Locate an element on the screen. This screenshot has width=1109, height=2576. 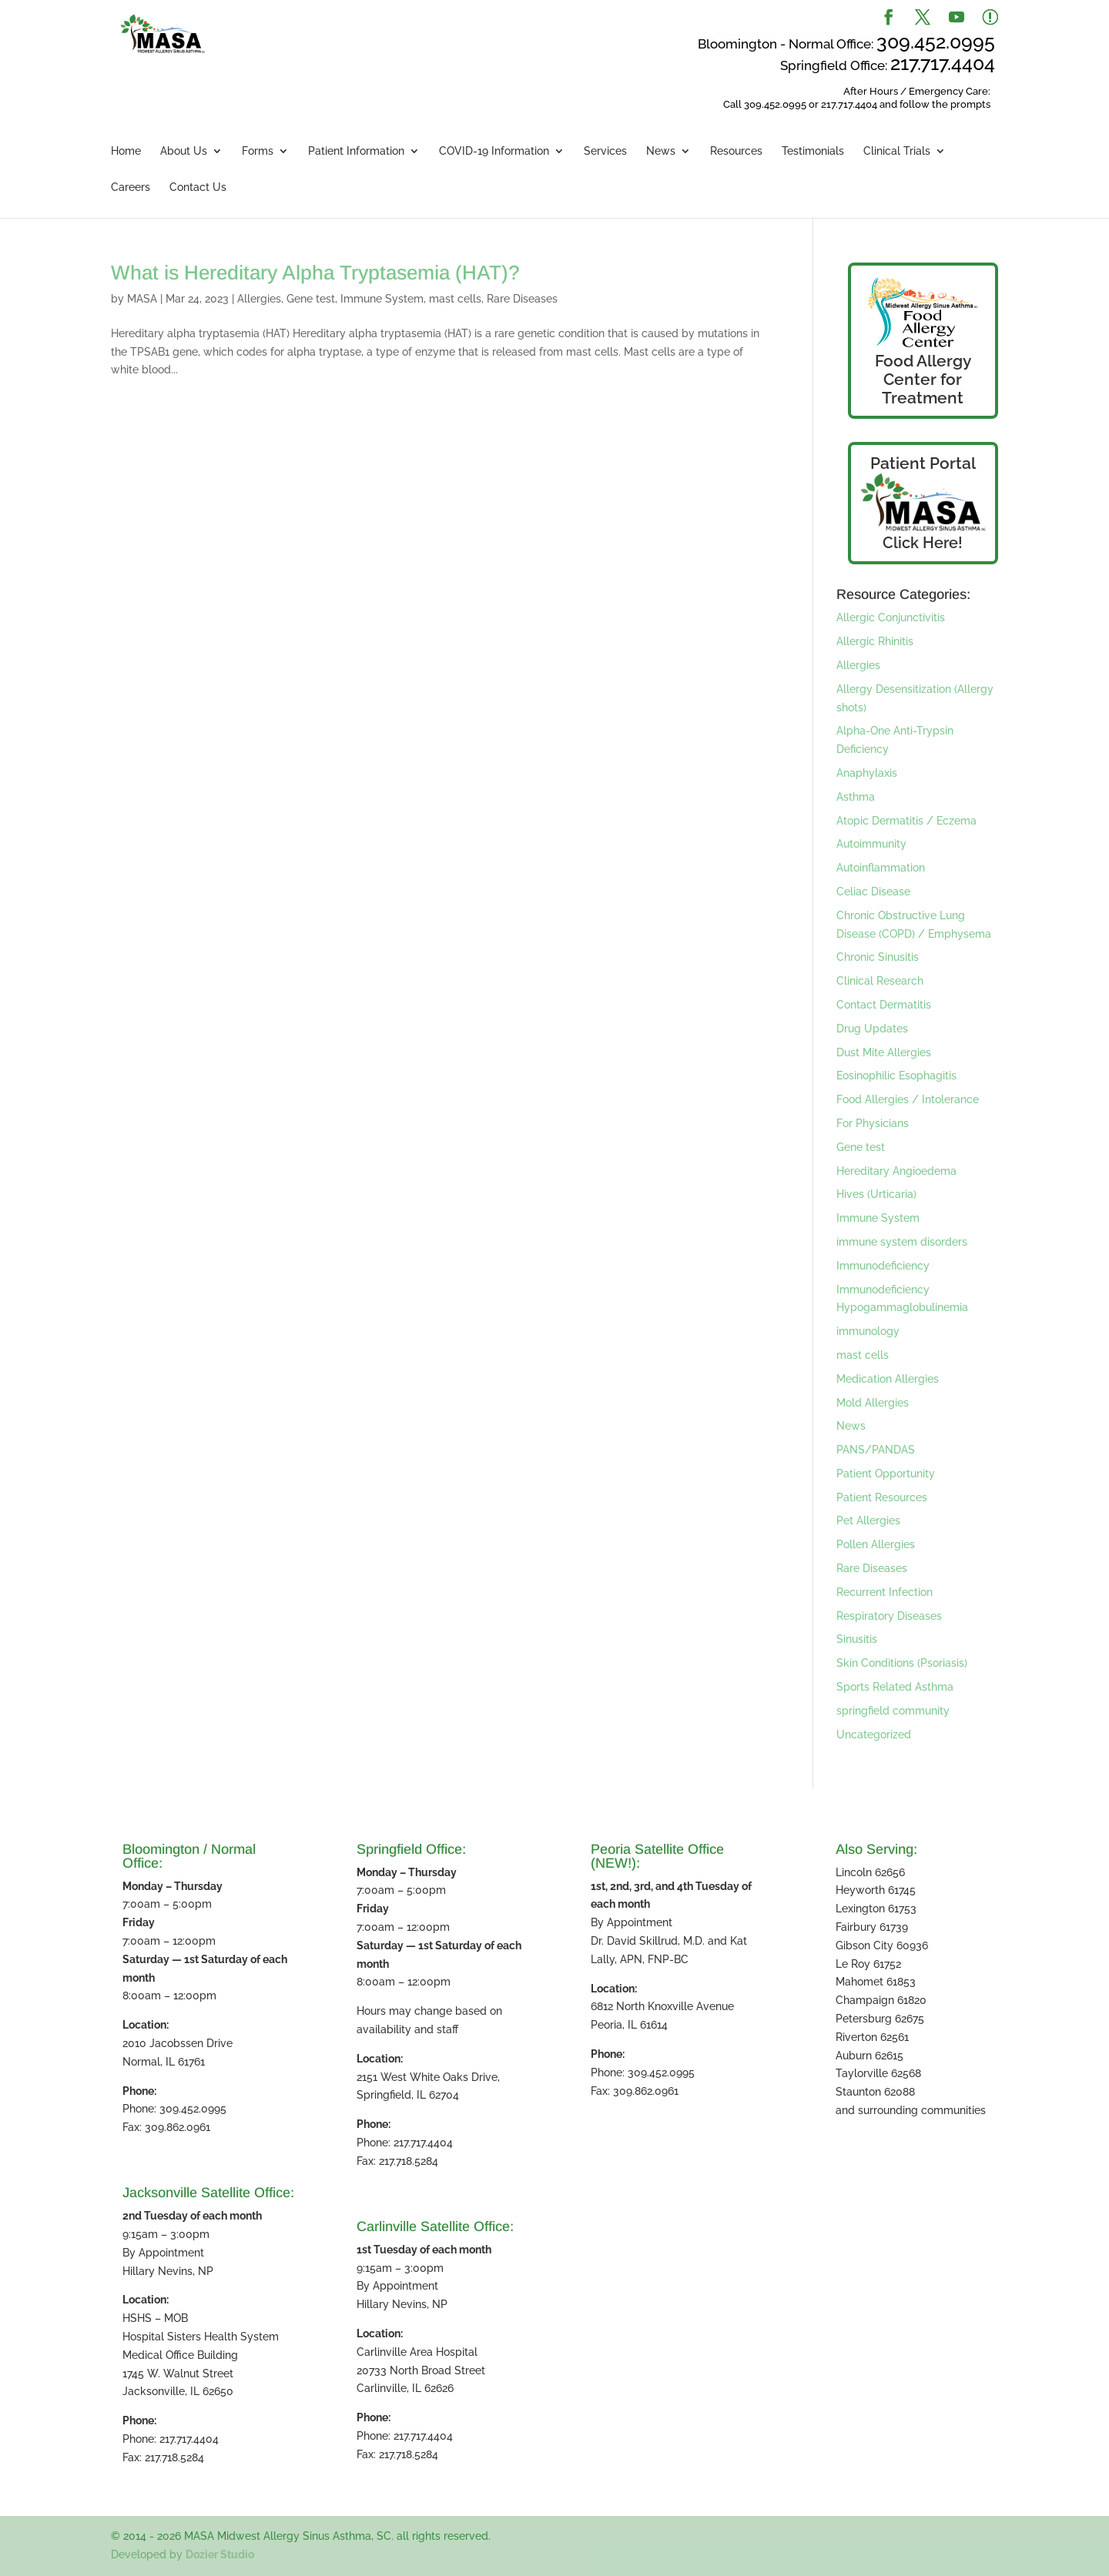
Autoimmunity is located at coordinates (871, 844).